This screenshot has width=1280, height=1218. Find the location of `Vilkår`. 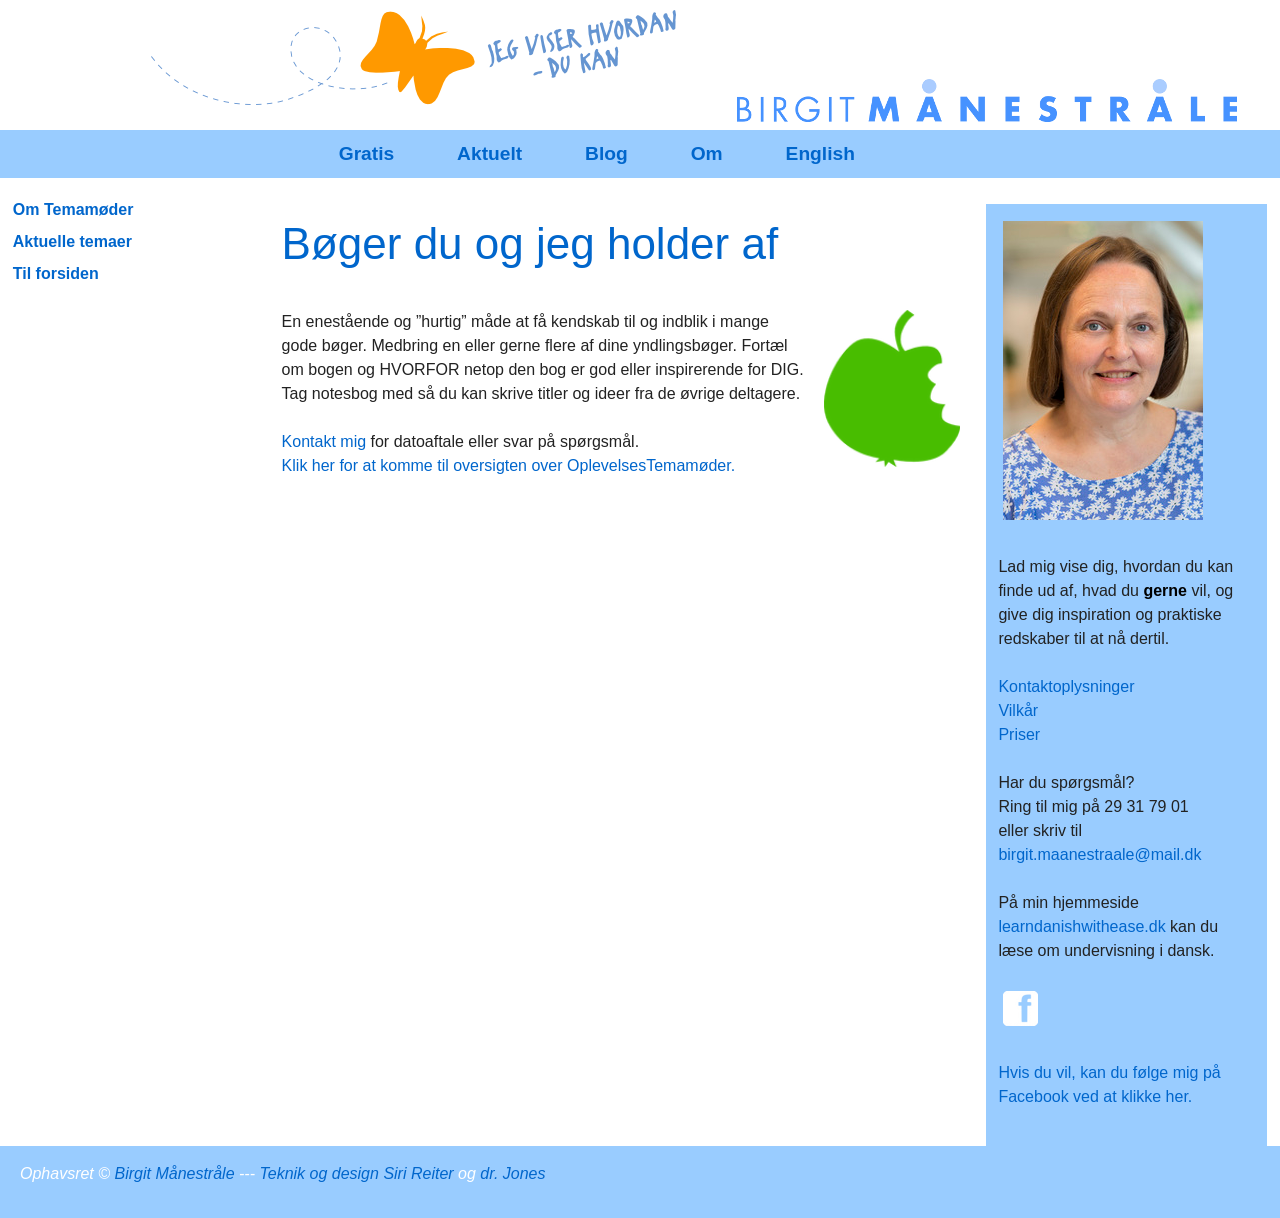

Vilkår is located at coordinates (1018, 710).